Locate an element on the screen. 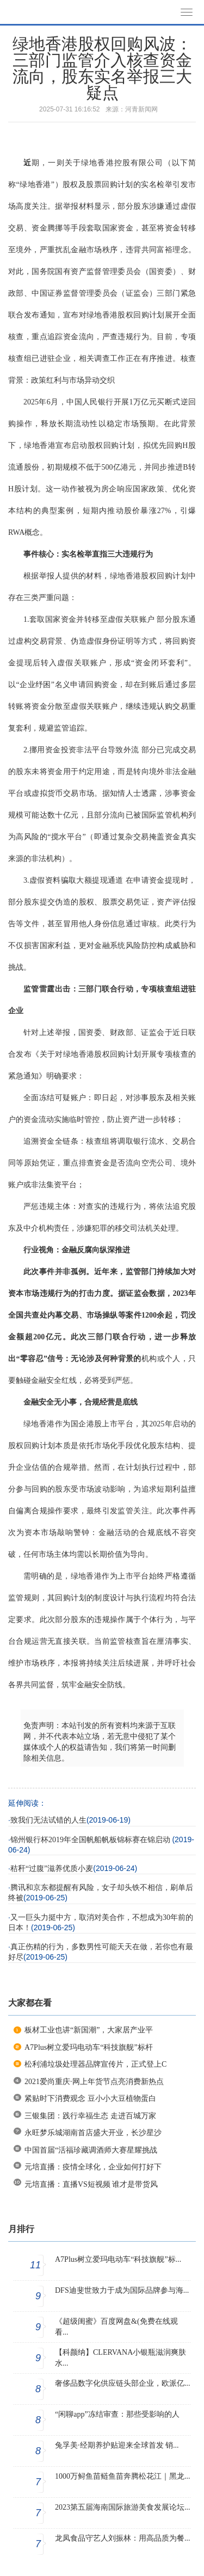 The width and height of the screenshot is (204, 2576). “闲聊app”冻结审查：那些受影响的人 is located at coordinates (117, 2414).